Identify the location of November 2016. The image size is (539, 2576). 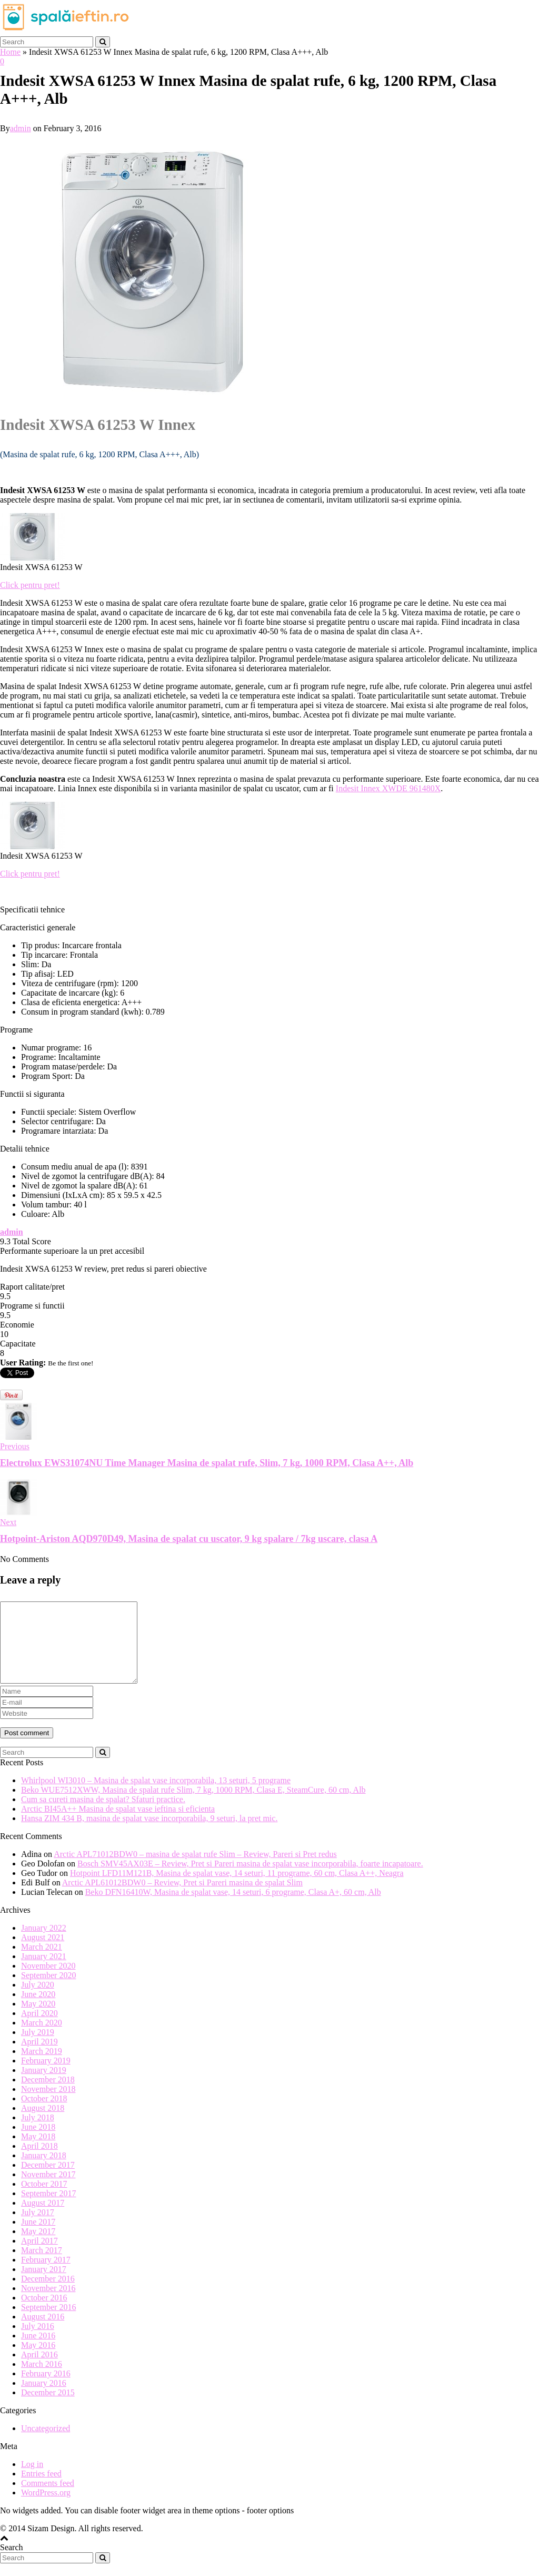
(48, 2303).